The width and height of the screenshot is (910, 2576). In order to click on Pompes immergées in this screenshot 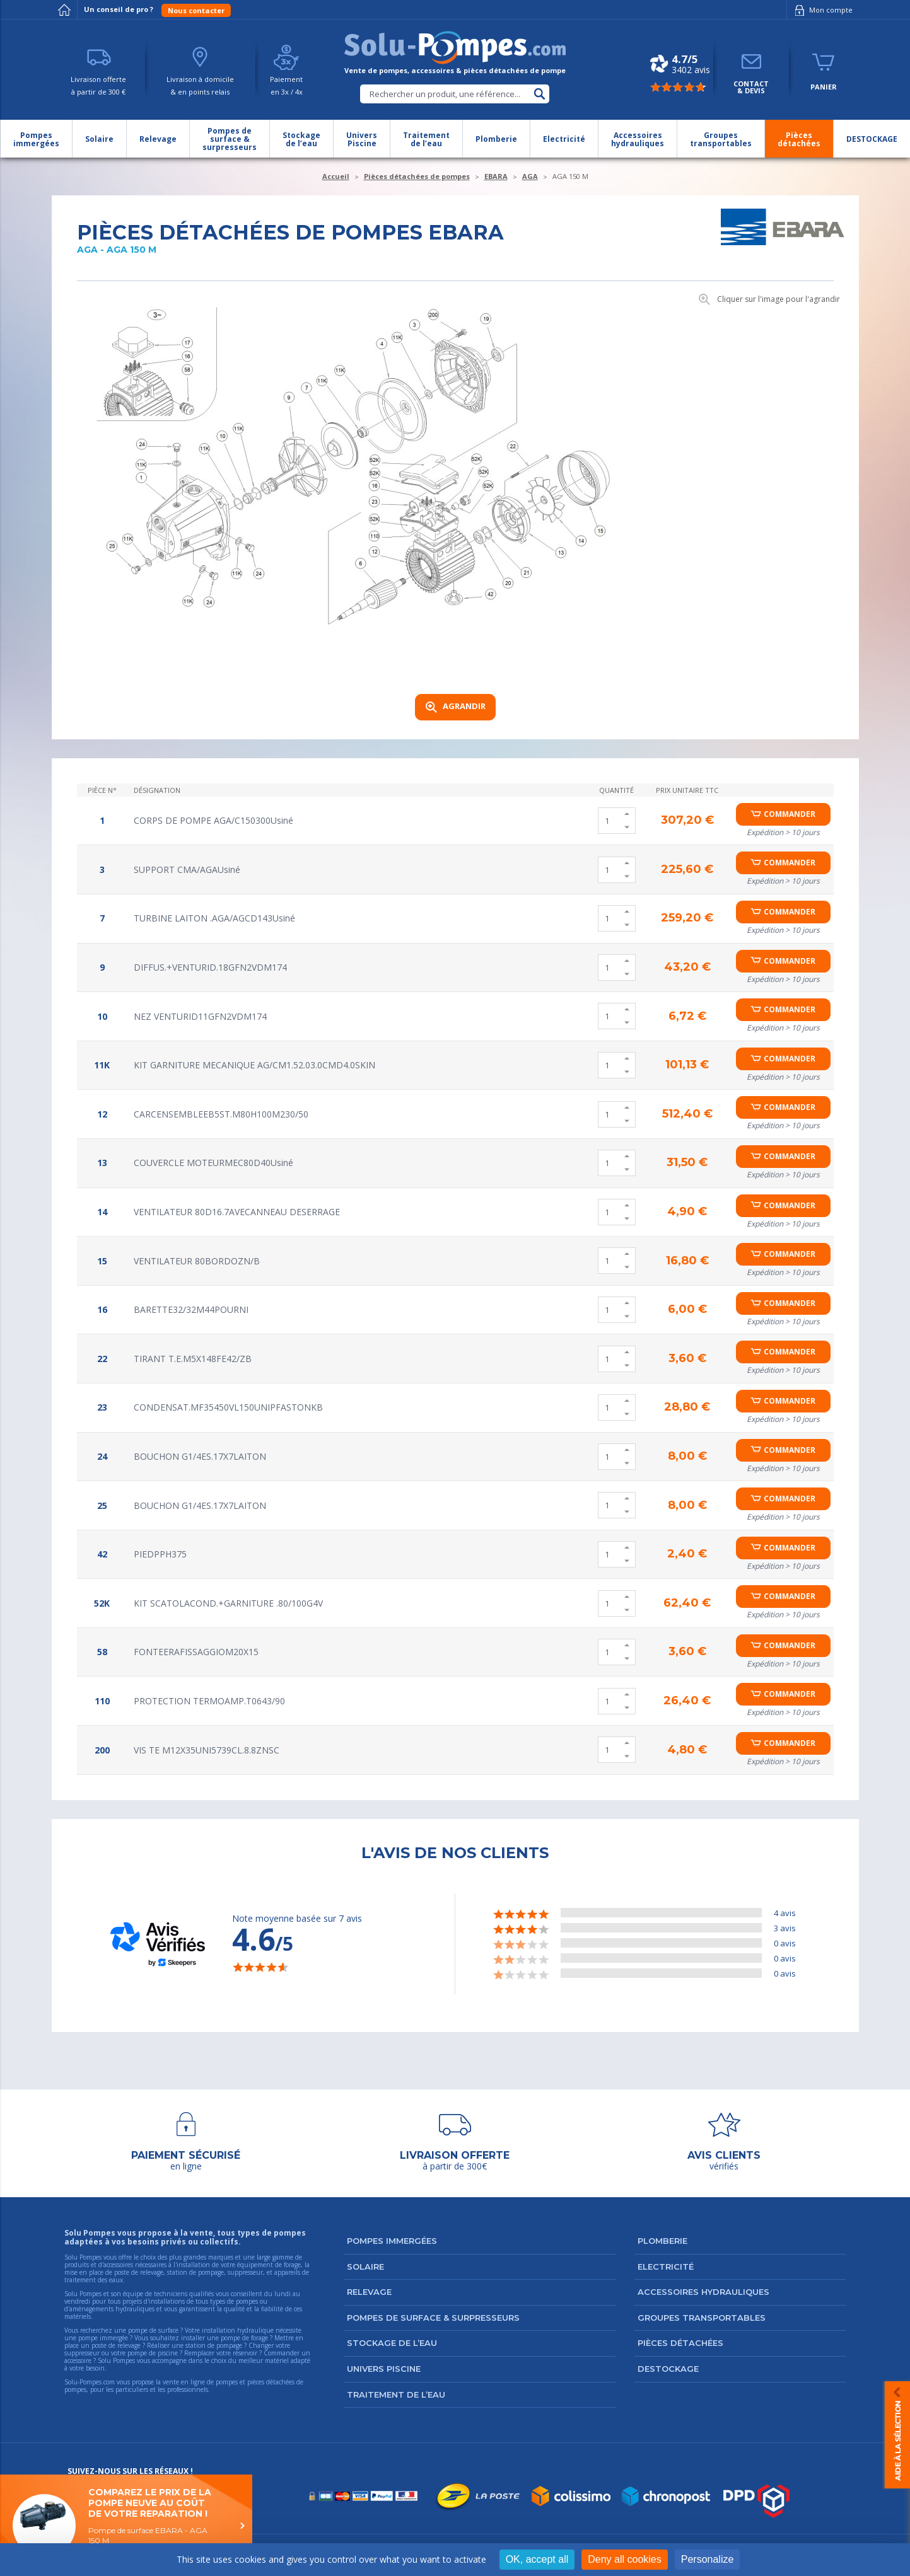, I will do `click(392, 2241)`.